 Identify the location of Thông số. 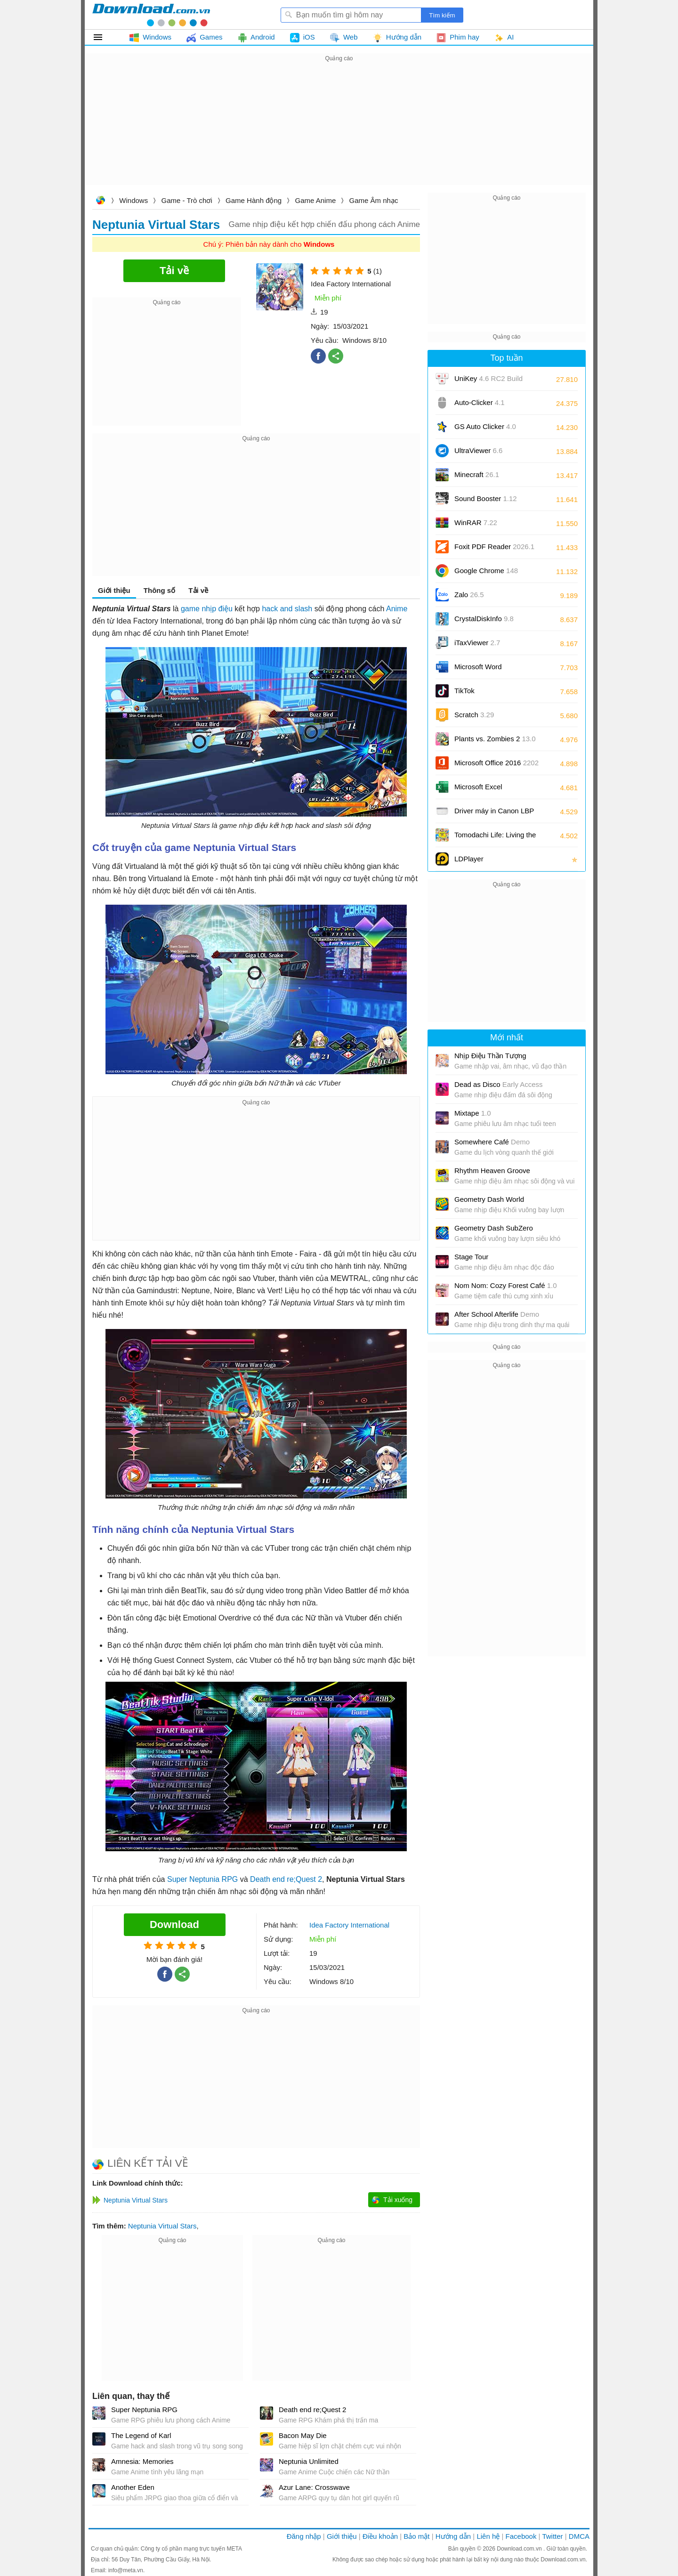
(159, 590).